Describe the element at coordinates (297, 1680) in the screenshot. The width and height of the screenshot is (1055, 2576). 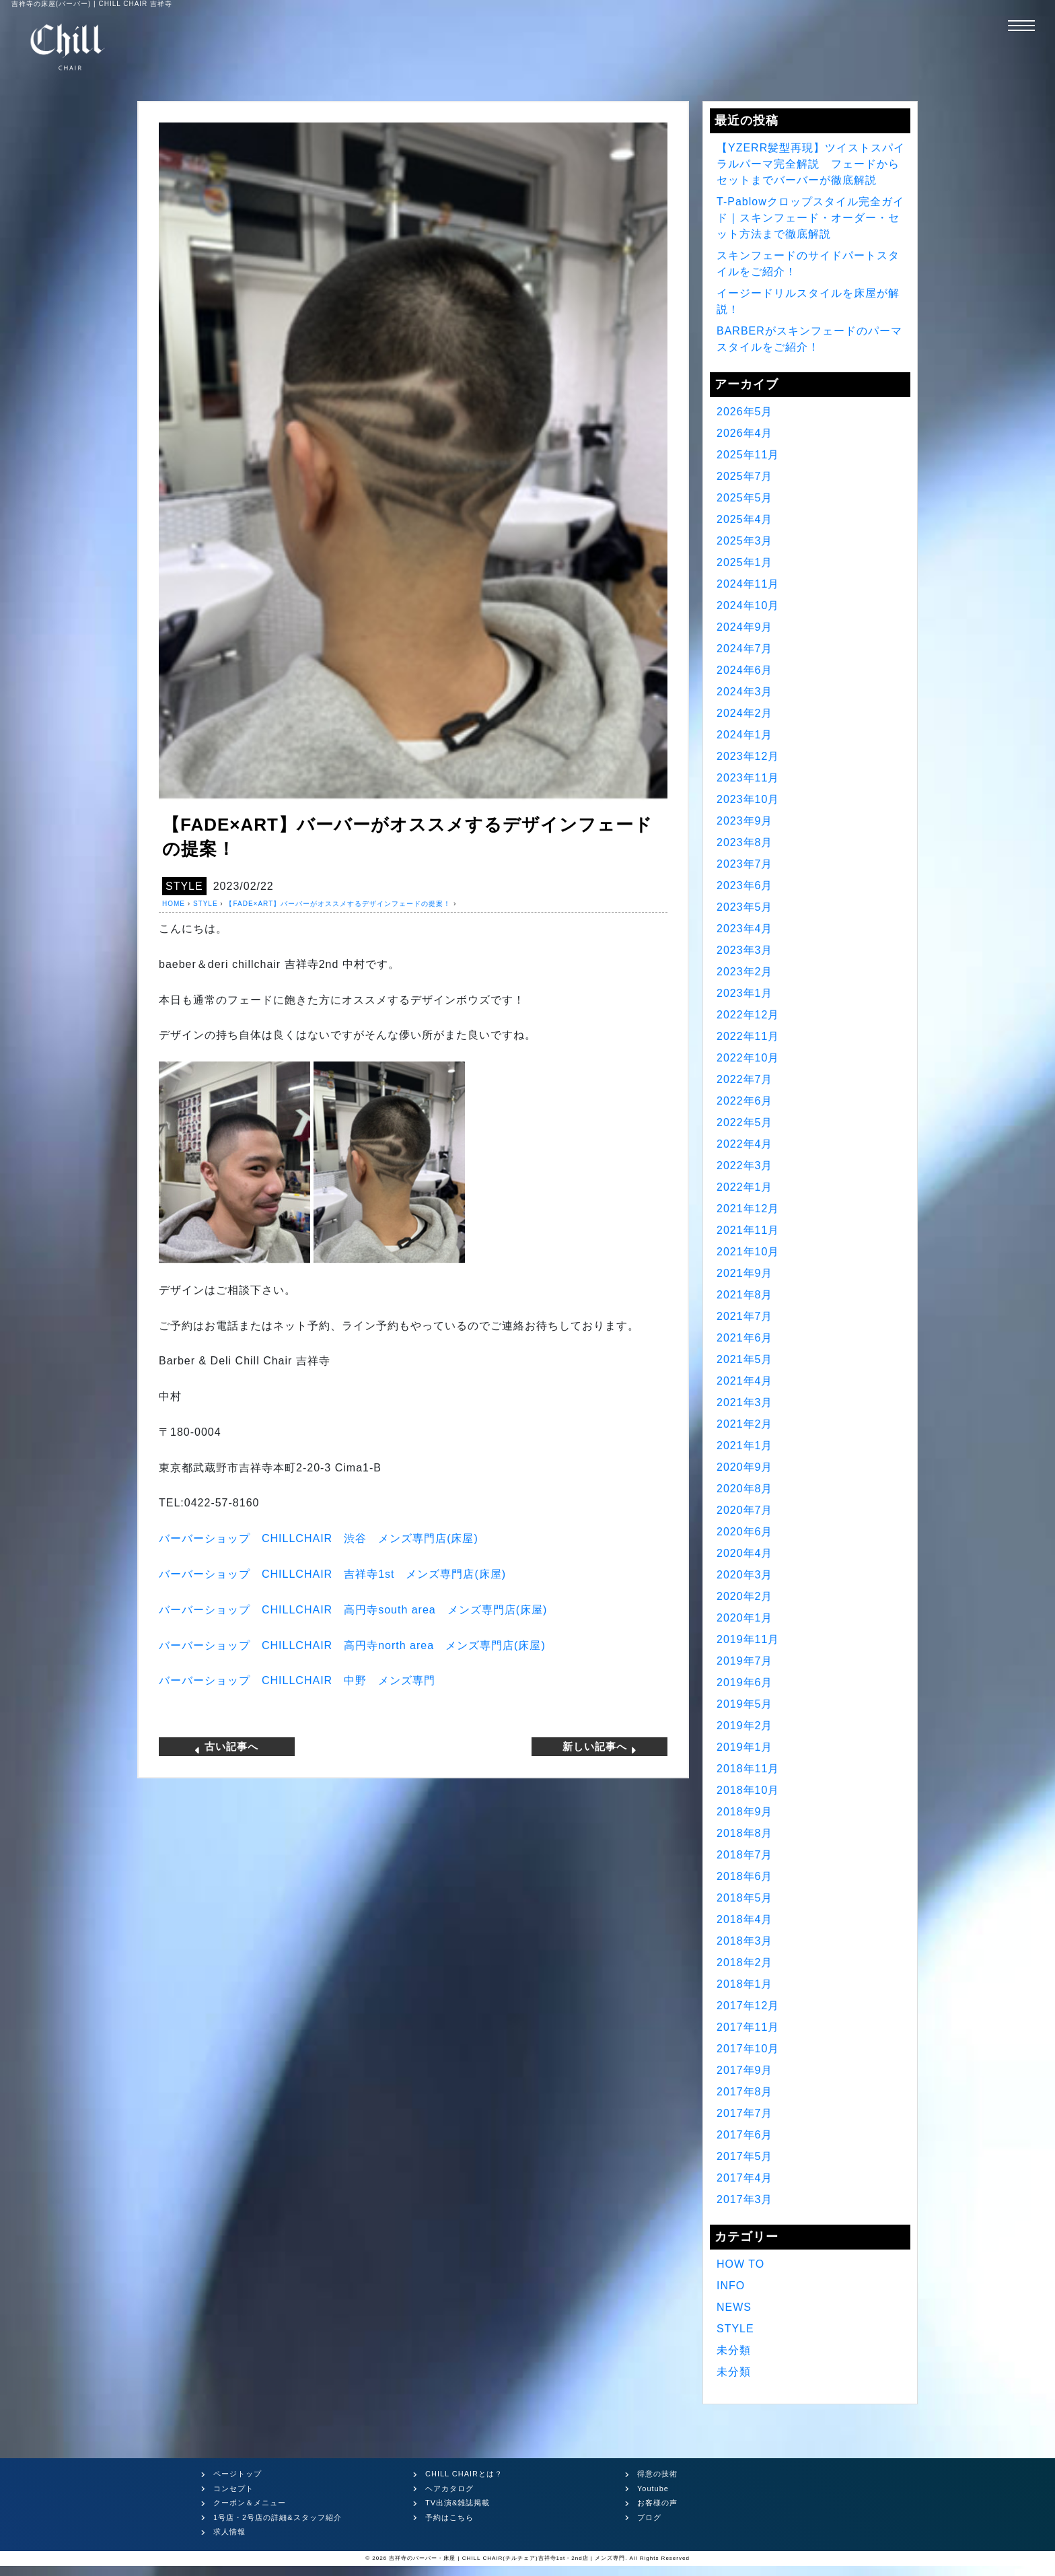
I see `バーバーショップ CHILLCHAIR 中野 メンズ専門` at that location.